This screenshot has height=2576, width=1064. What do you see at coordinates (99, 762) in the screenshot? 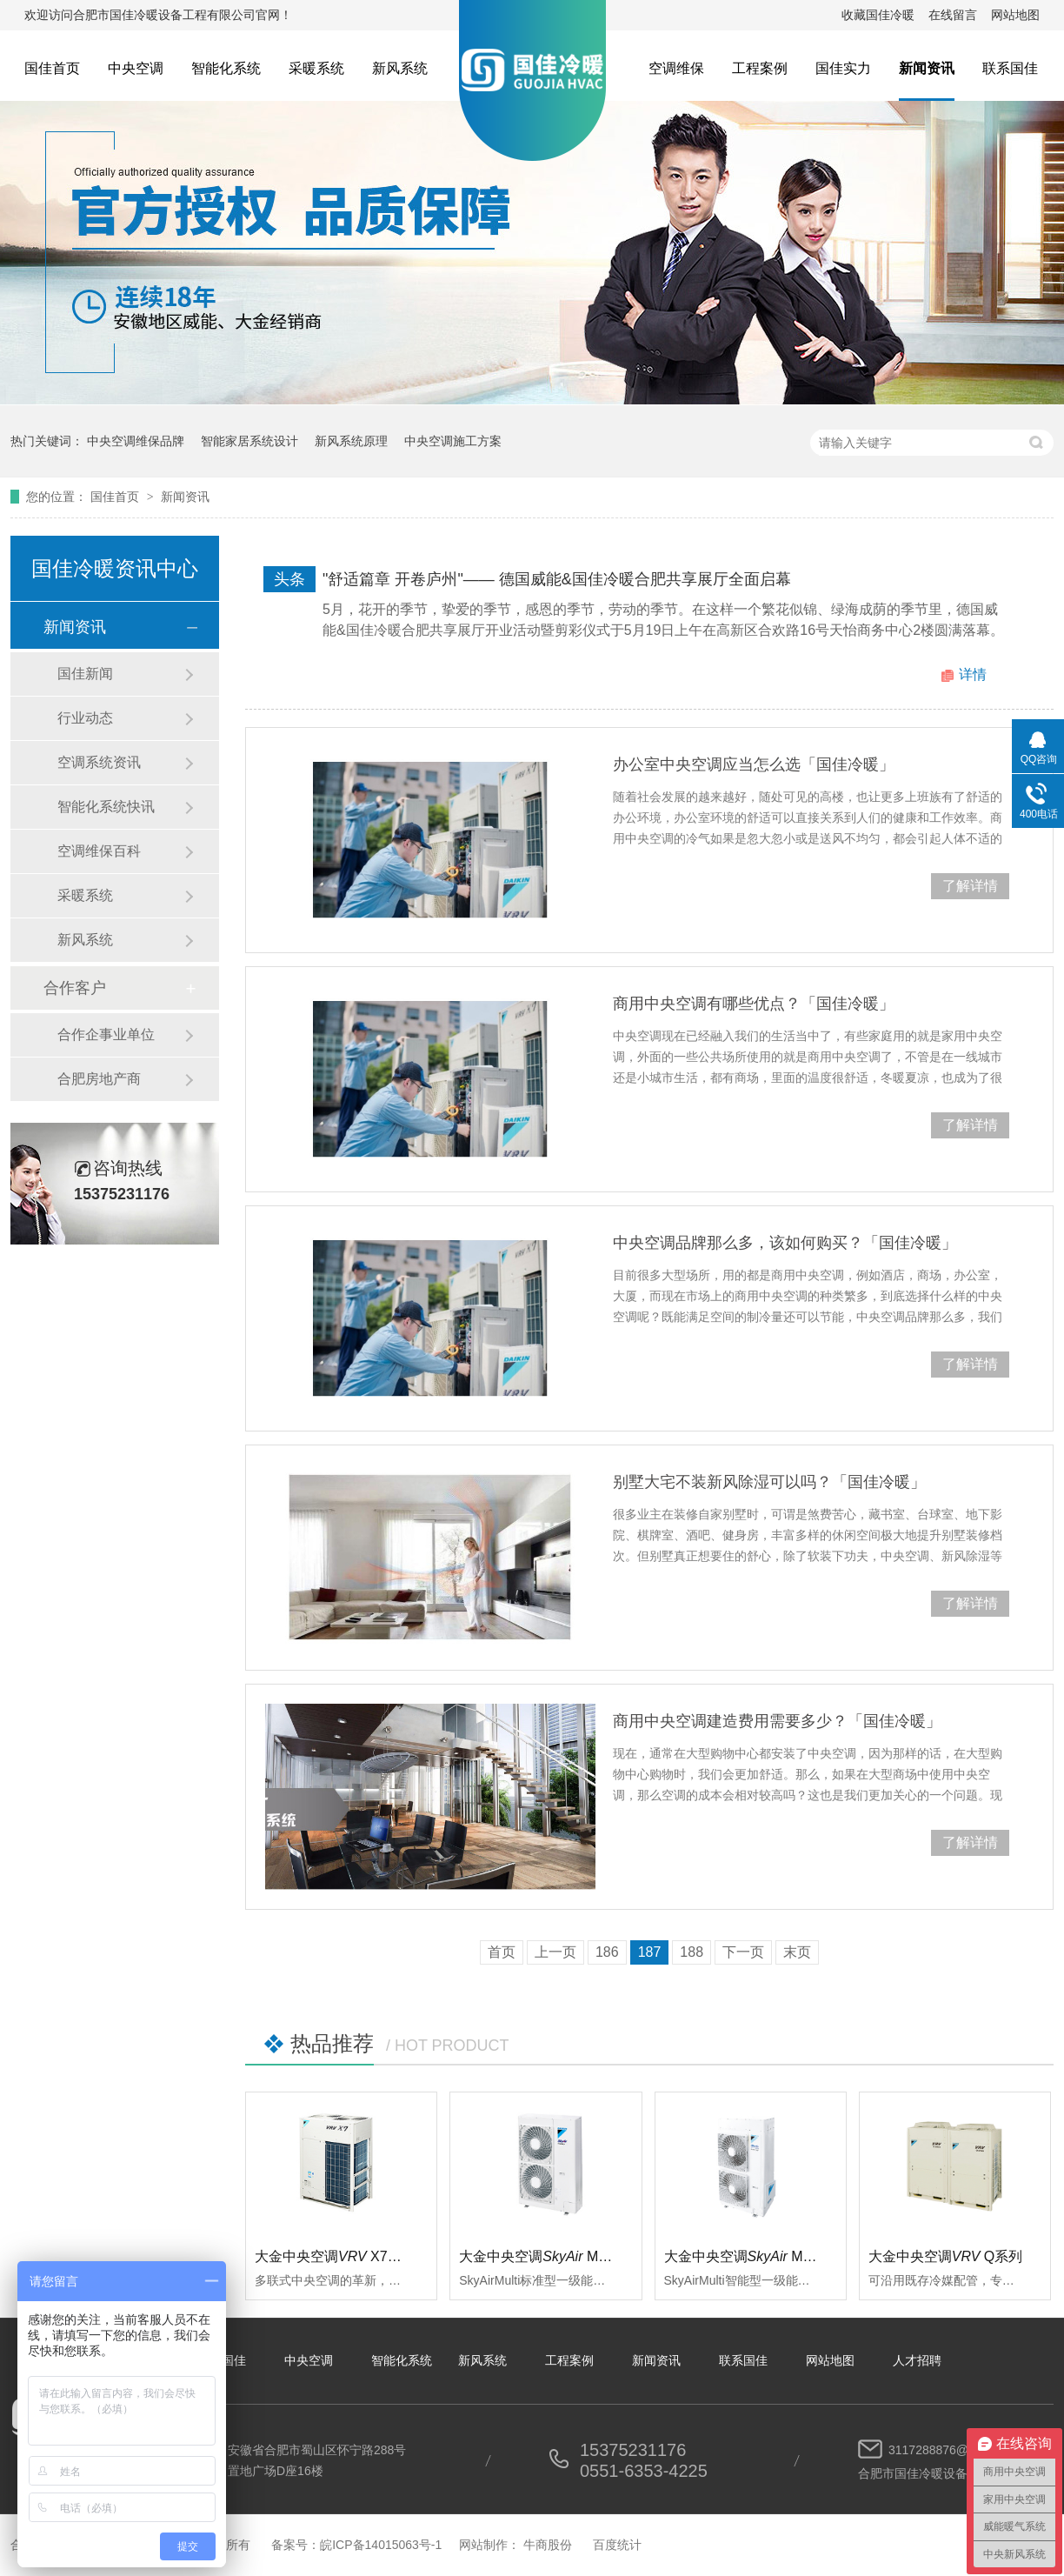
I see `空调系统资讯` at bounding box center [99, 762].